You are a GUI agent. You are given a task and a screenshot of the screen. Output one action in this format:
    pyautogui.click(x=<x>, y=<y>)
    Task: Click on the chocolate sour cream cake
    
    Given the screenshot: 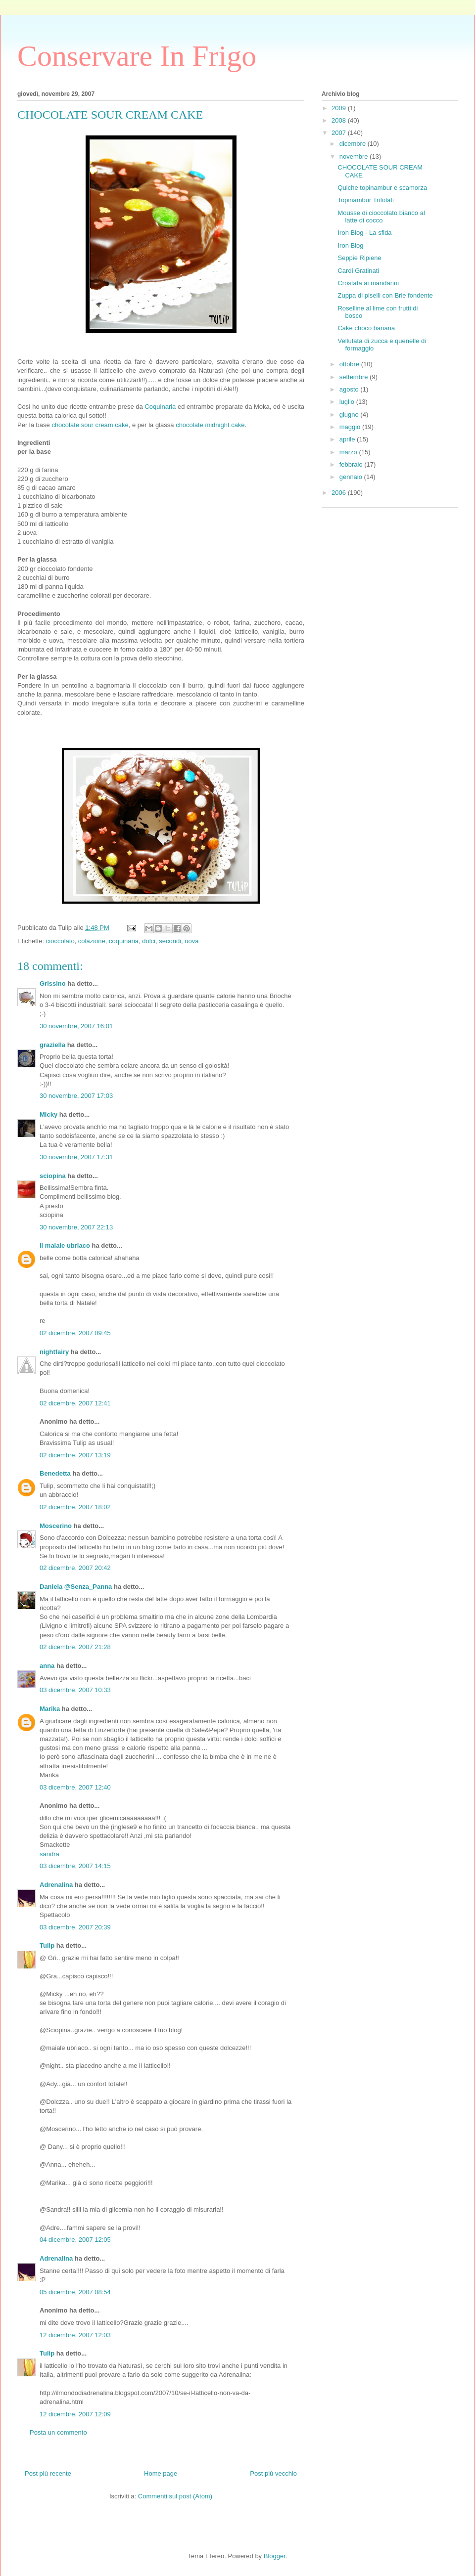 What is the action you would take?
    pyautogui.click(x=89, y=425)
    